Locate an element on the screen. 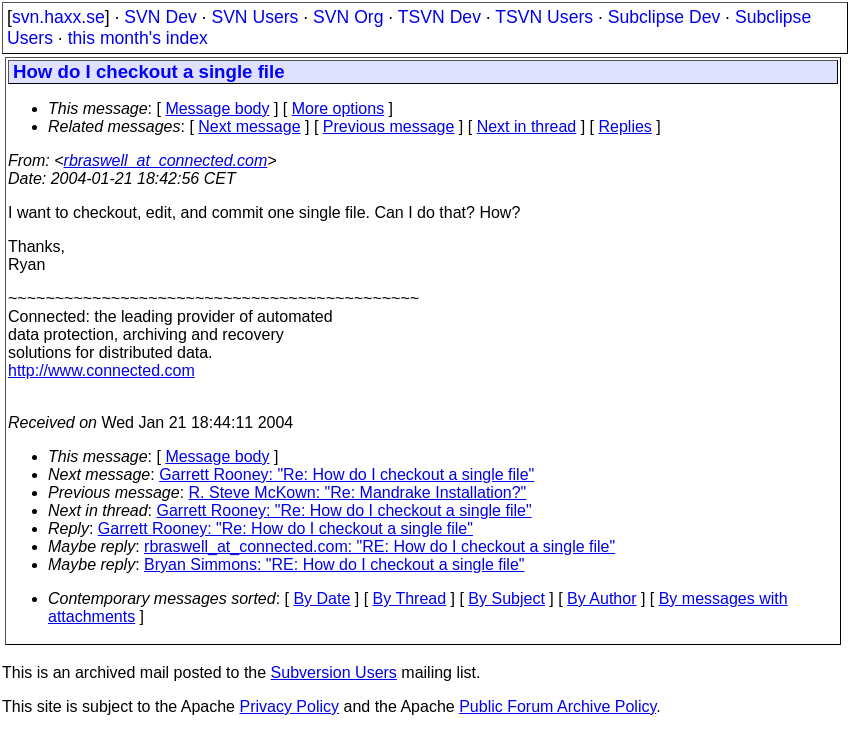 The image size is (850, 732). Message body is located at coordinates (217, 108).